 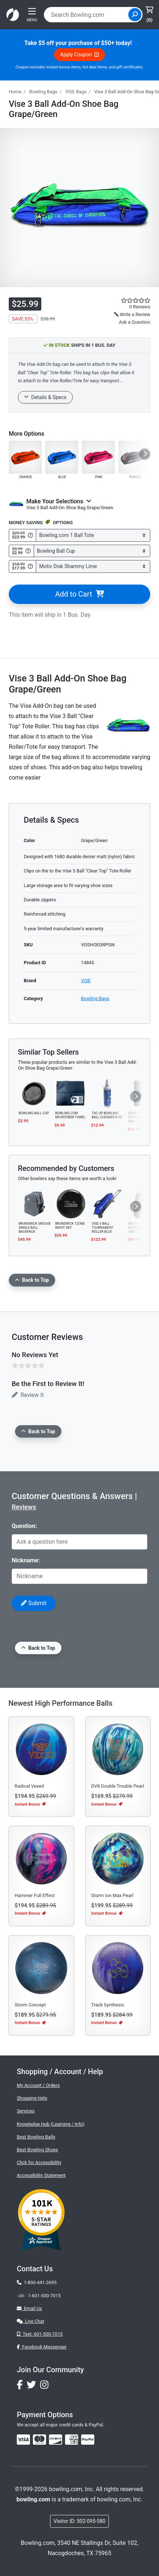 What do you see at coordinates (25, 2111) in the screenshot?
I see `Services` at bounding box center [25, 2111].